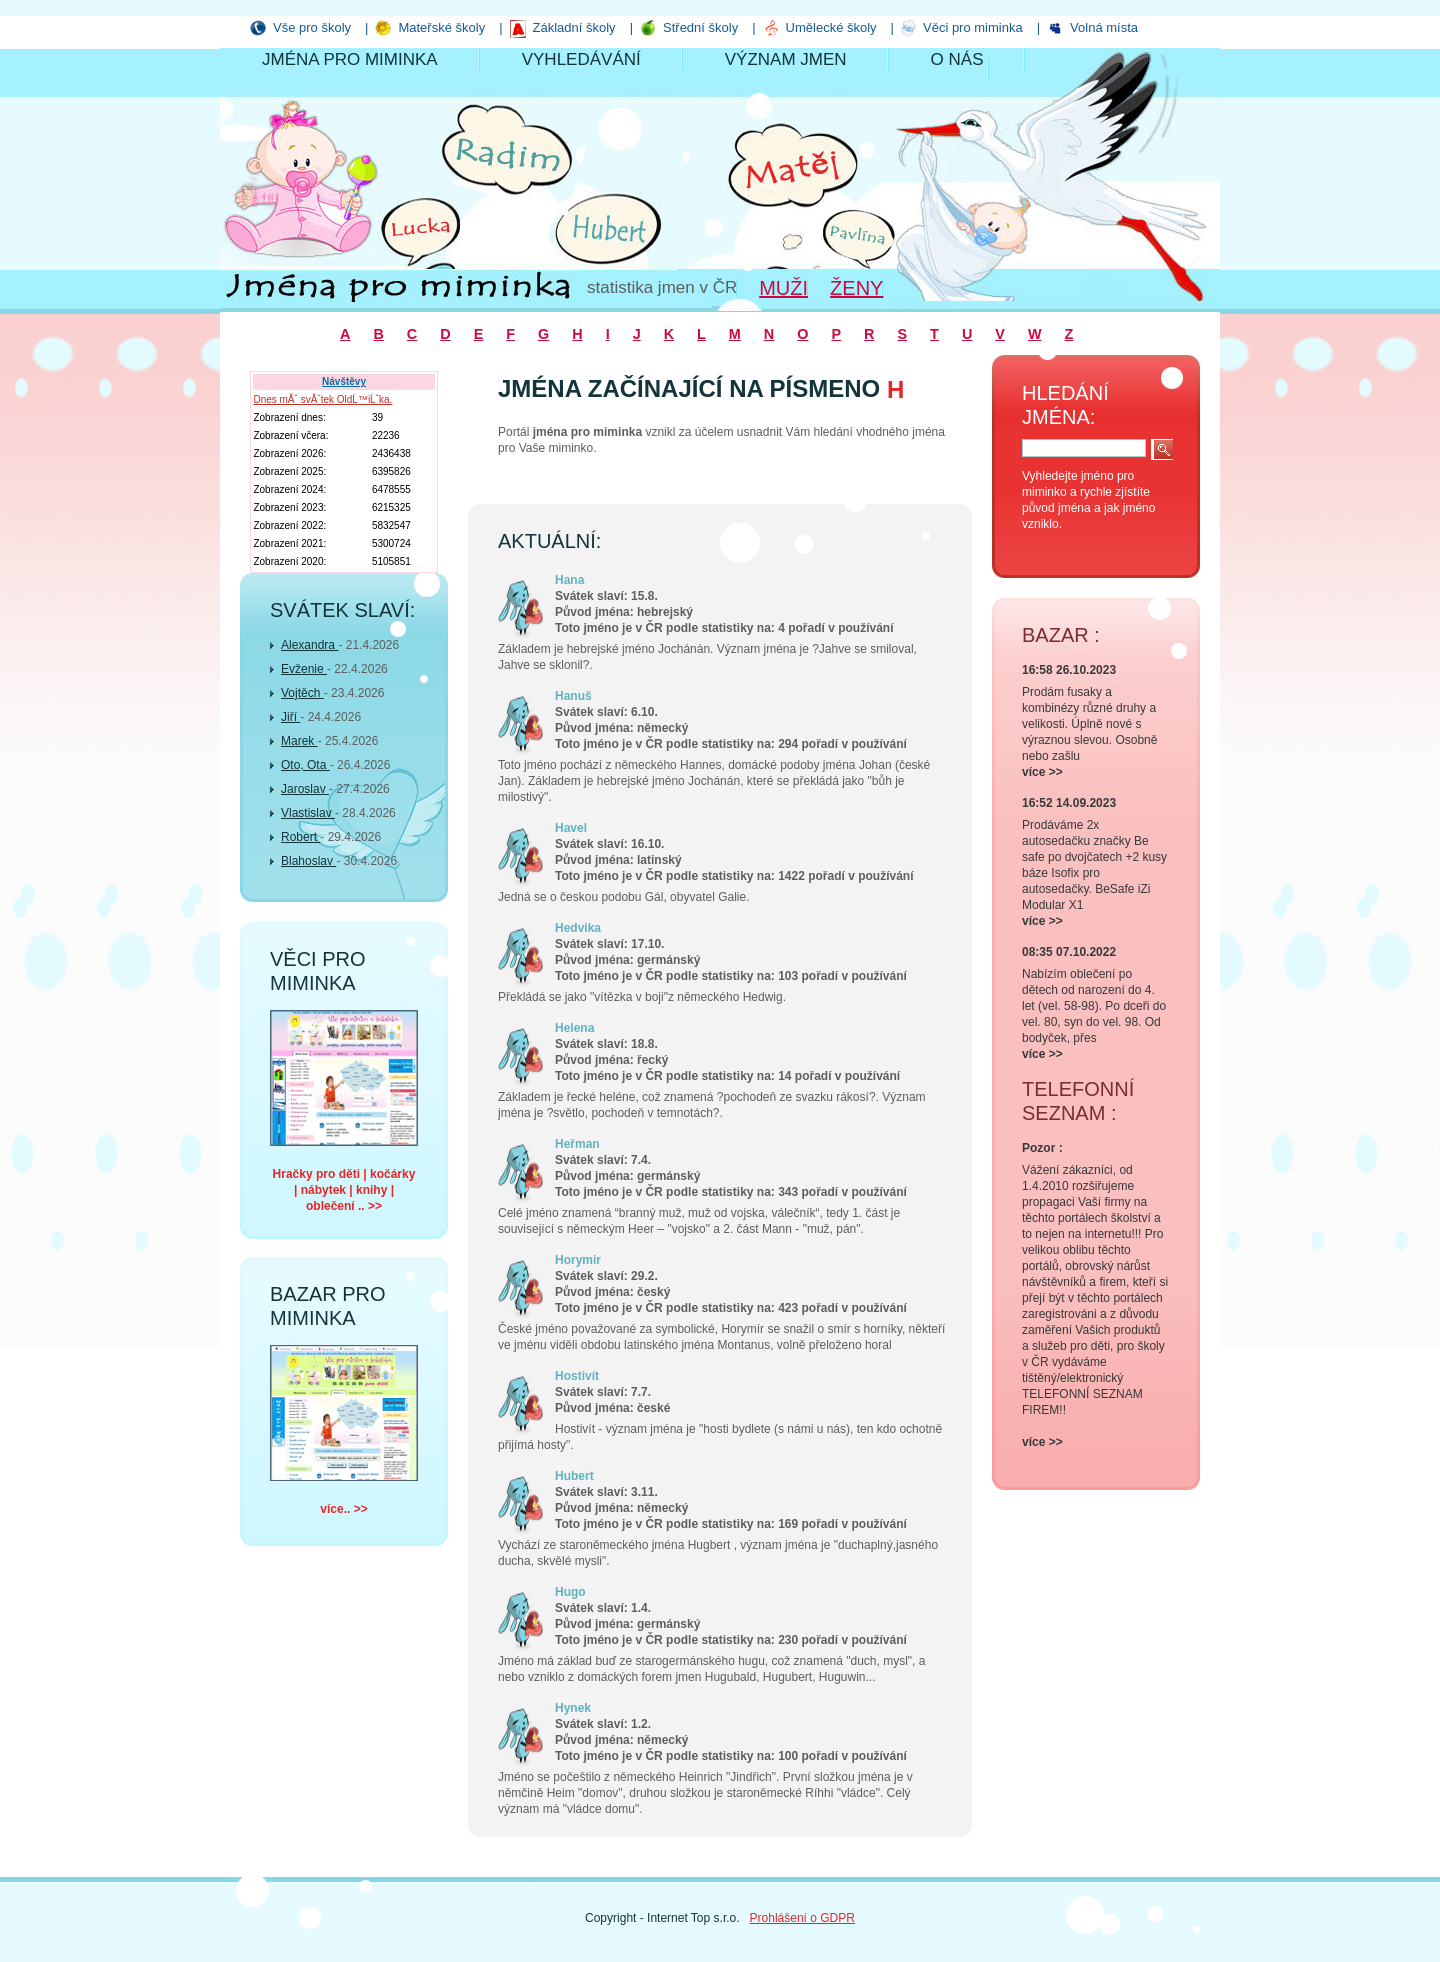  Describe the element at coordinates (786, 59) in the screenshot. I see `Význam jmen` at that location.